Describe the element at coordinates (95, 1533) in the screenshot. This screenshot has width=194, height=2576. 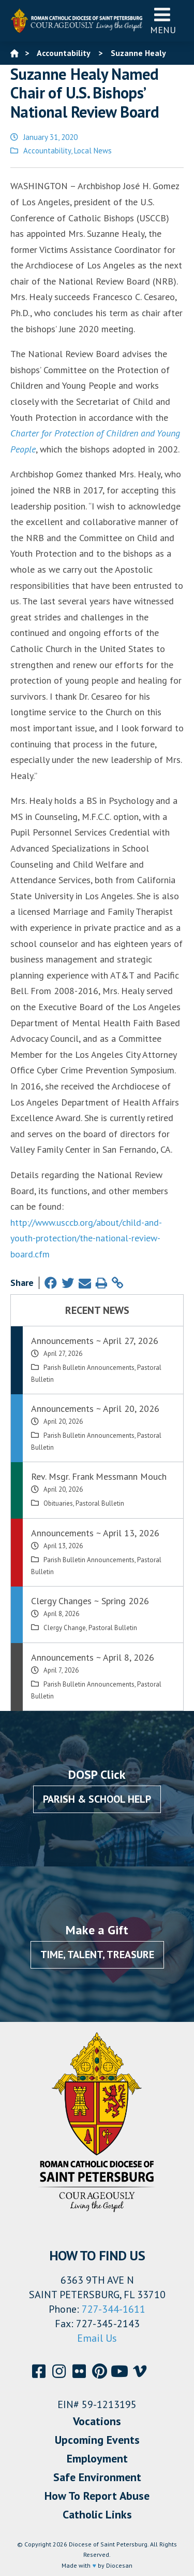
I see `Announcements ~ April 13, 2026` at that location.